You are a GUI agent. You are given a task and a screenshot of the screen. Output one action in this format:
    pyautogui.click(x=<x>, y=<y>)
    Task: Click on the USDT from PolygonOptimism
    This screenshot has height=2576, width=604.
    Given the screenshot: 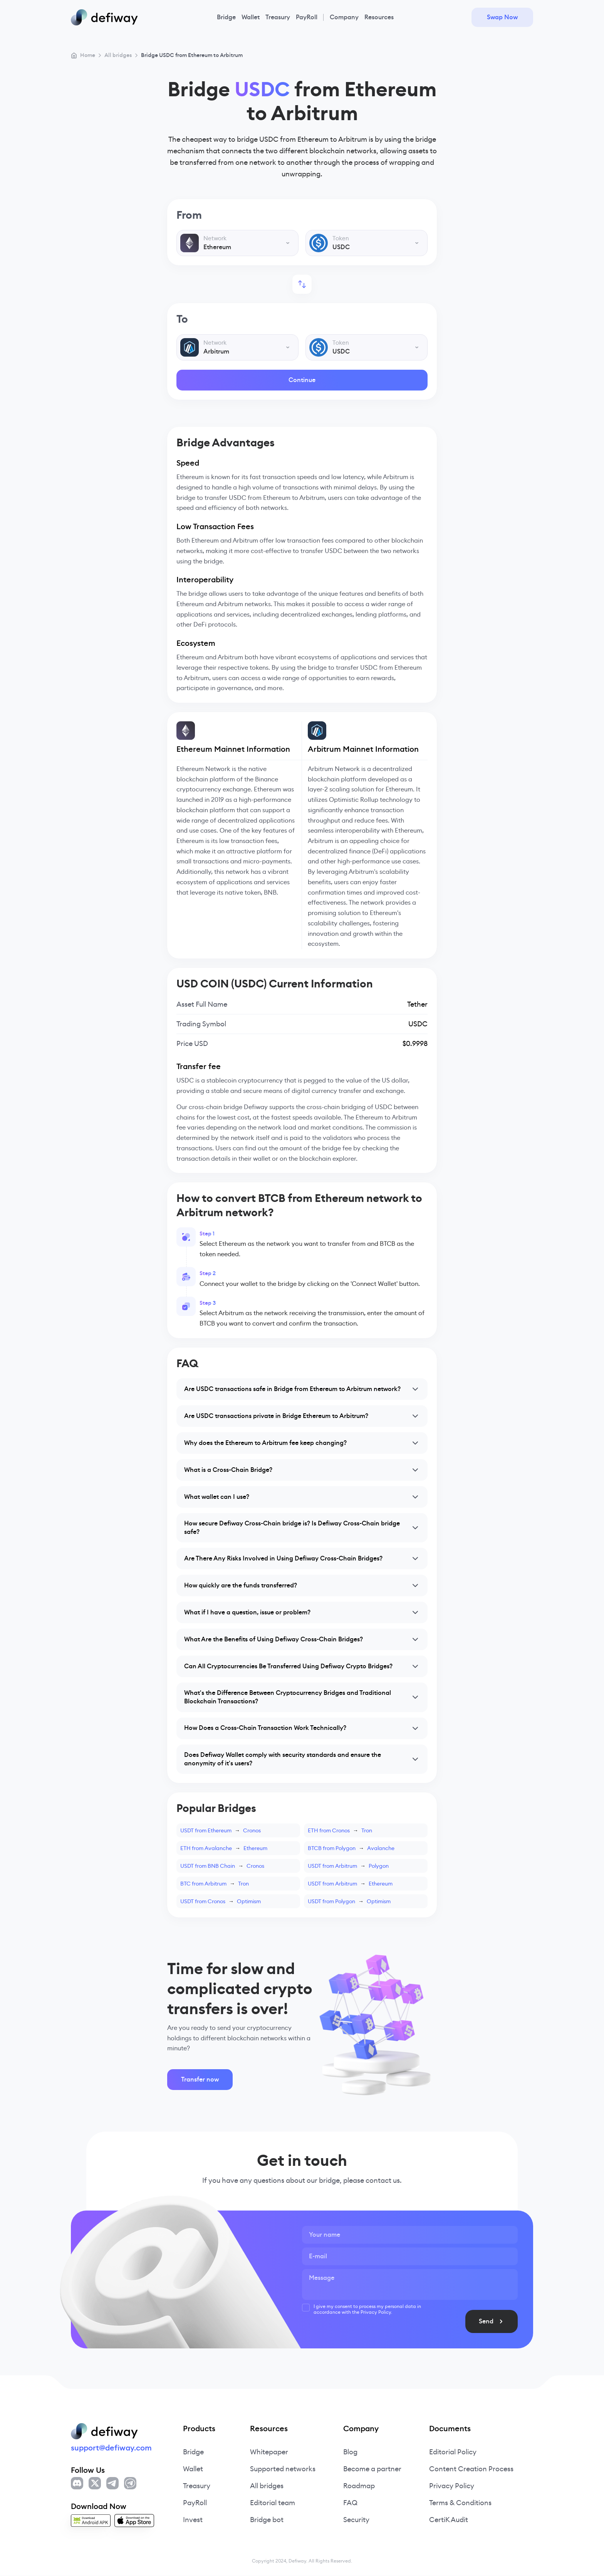 What is the action you would take?
    pyautogui.click(x=349, y=1901)
    